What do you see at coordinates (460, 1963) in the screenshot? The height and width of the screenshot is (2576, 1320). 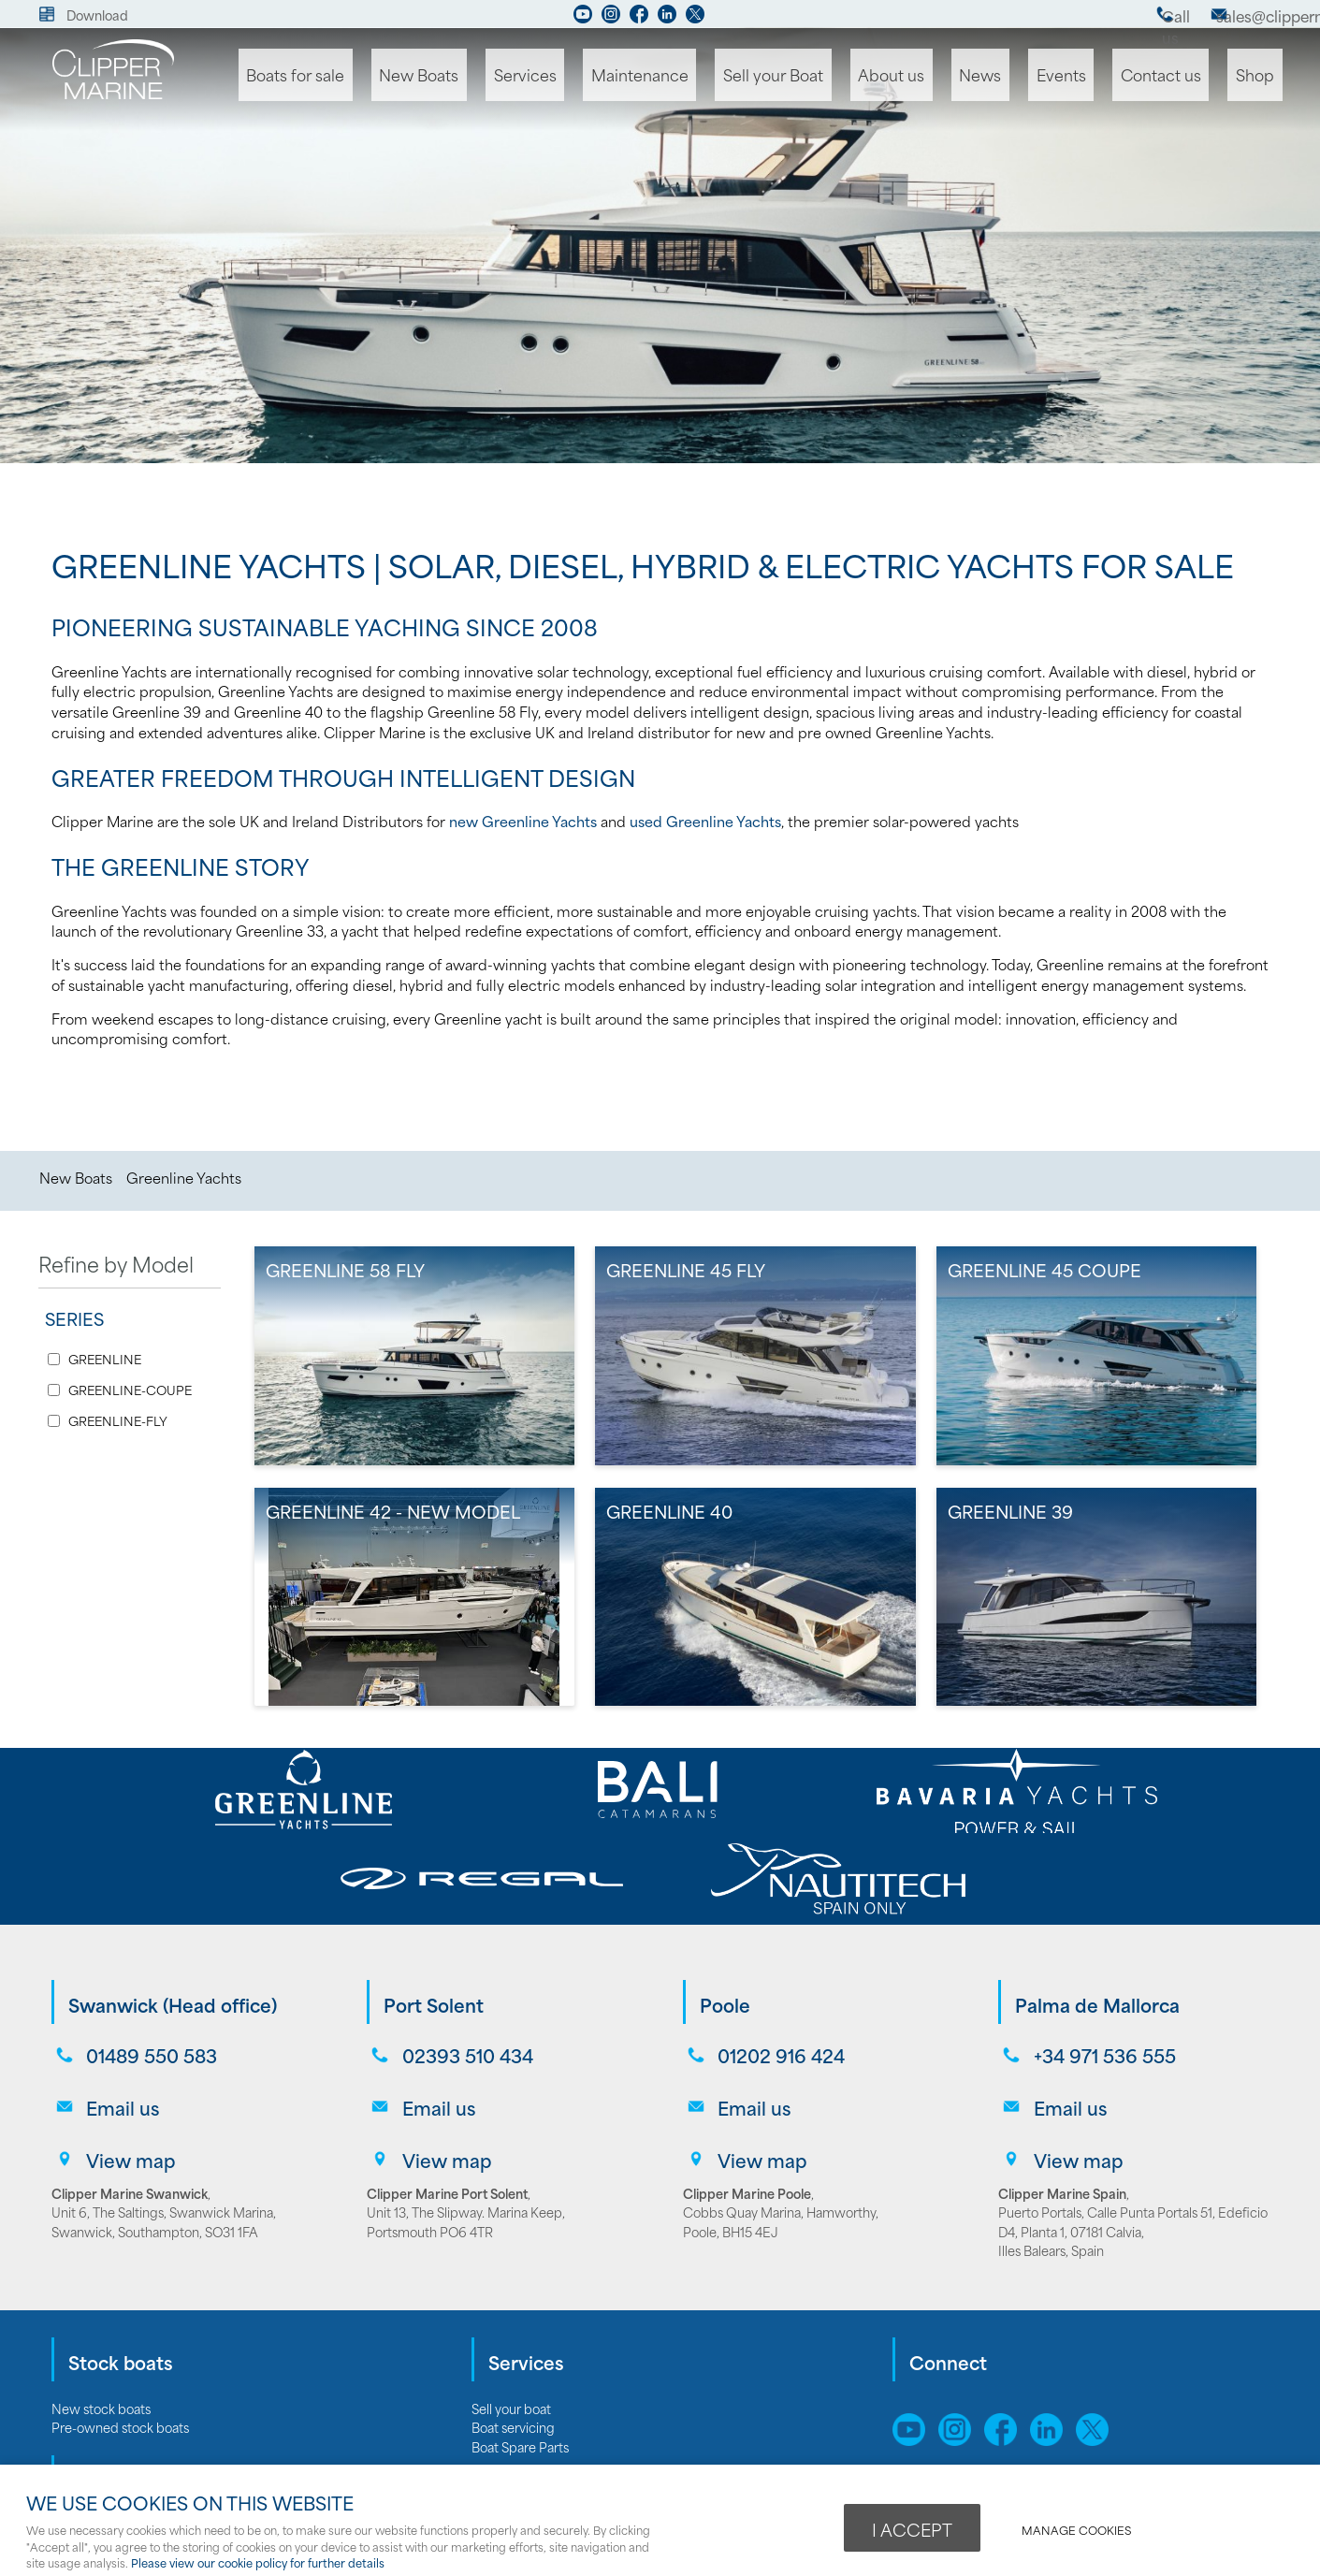 I see `02393 510 434` at bounding box center [460, 1963].